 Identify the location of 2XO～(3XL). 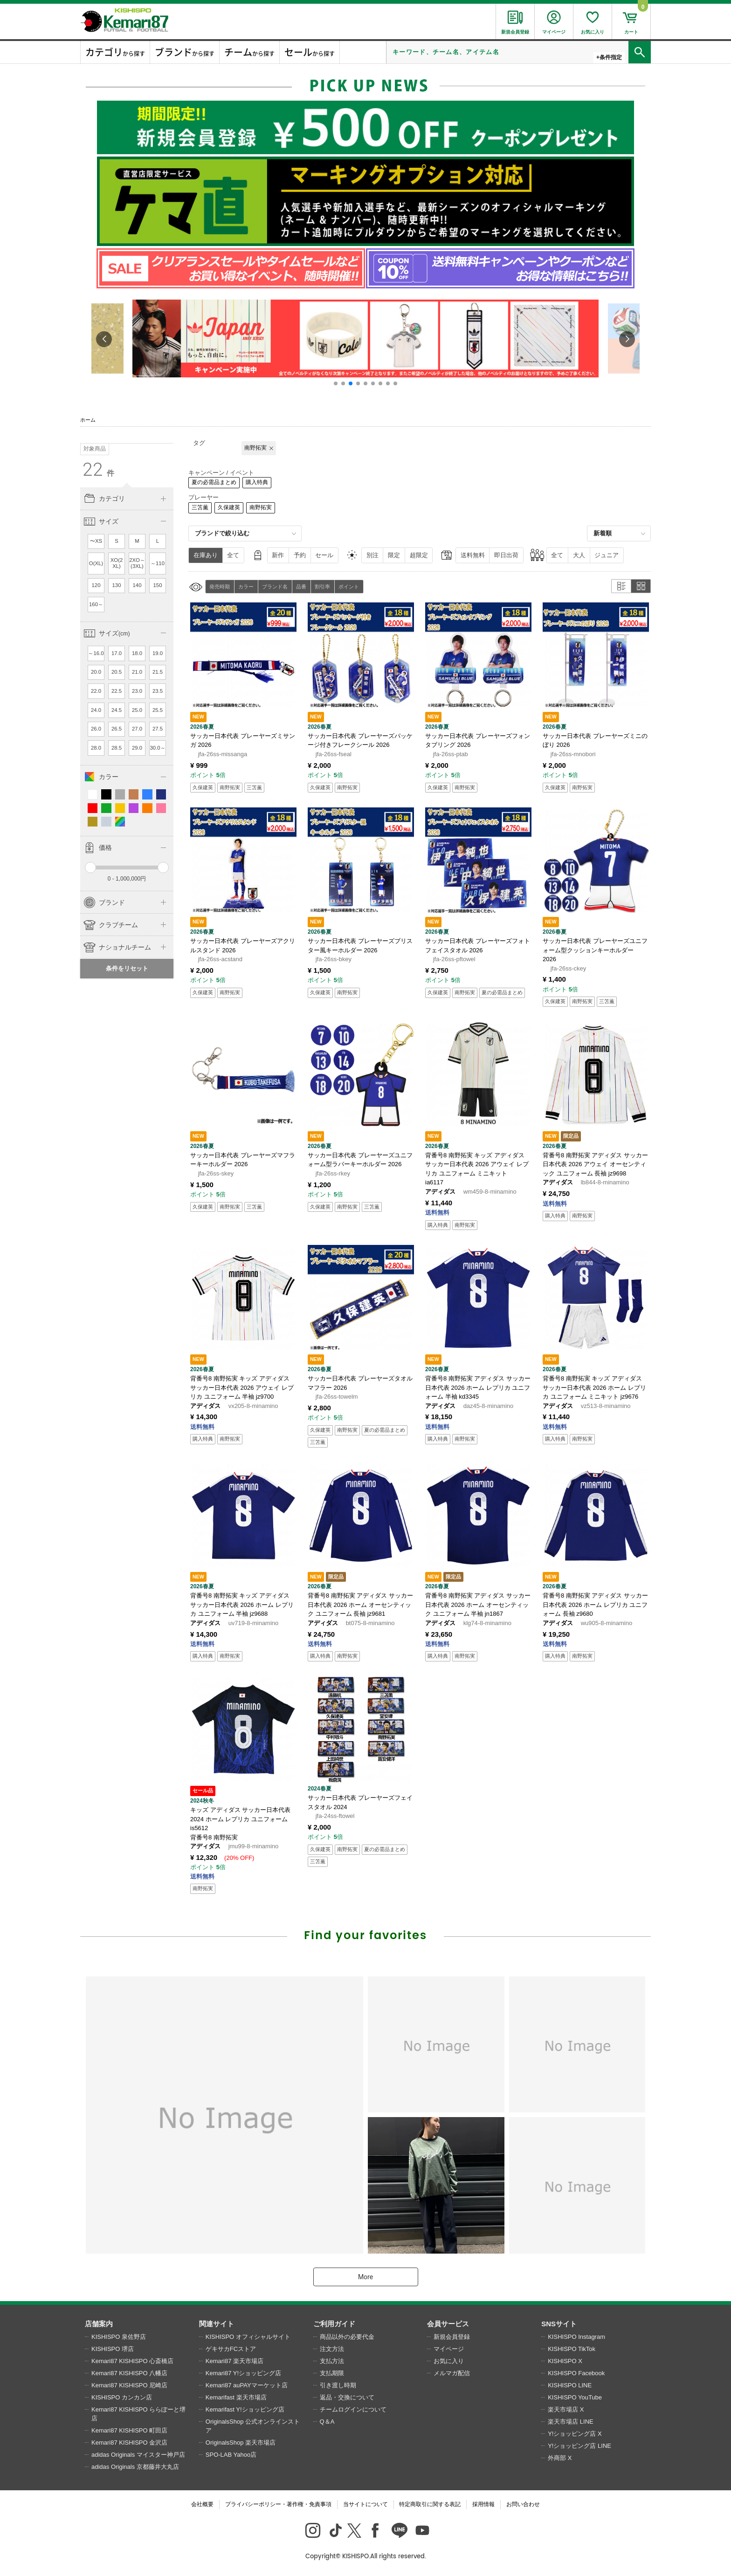
(137, 563).